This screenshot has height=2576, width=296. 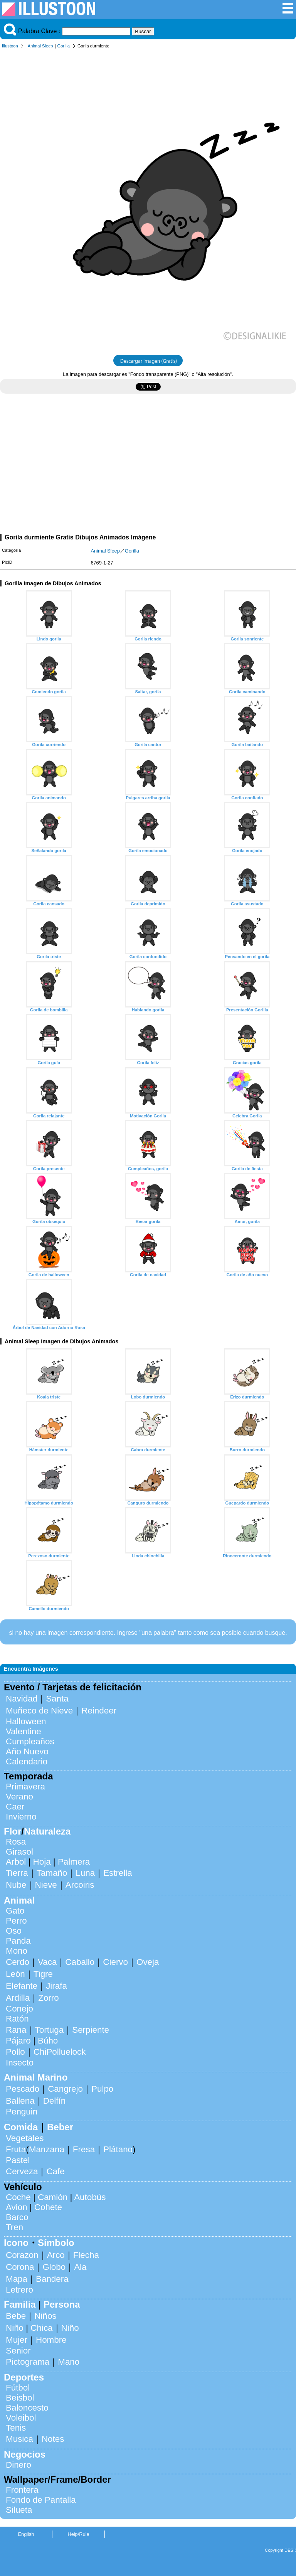 What do you see at coordinates (118, 2149) in the screenshot?
I see `Plátano` at bounding box center [118, 2149].